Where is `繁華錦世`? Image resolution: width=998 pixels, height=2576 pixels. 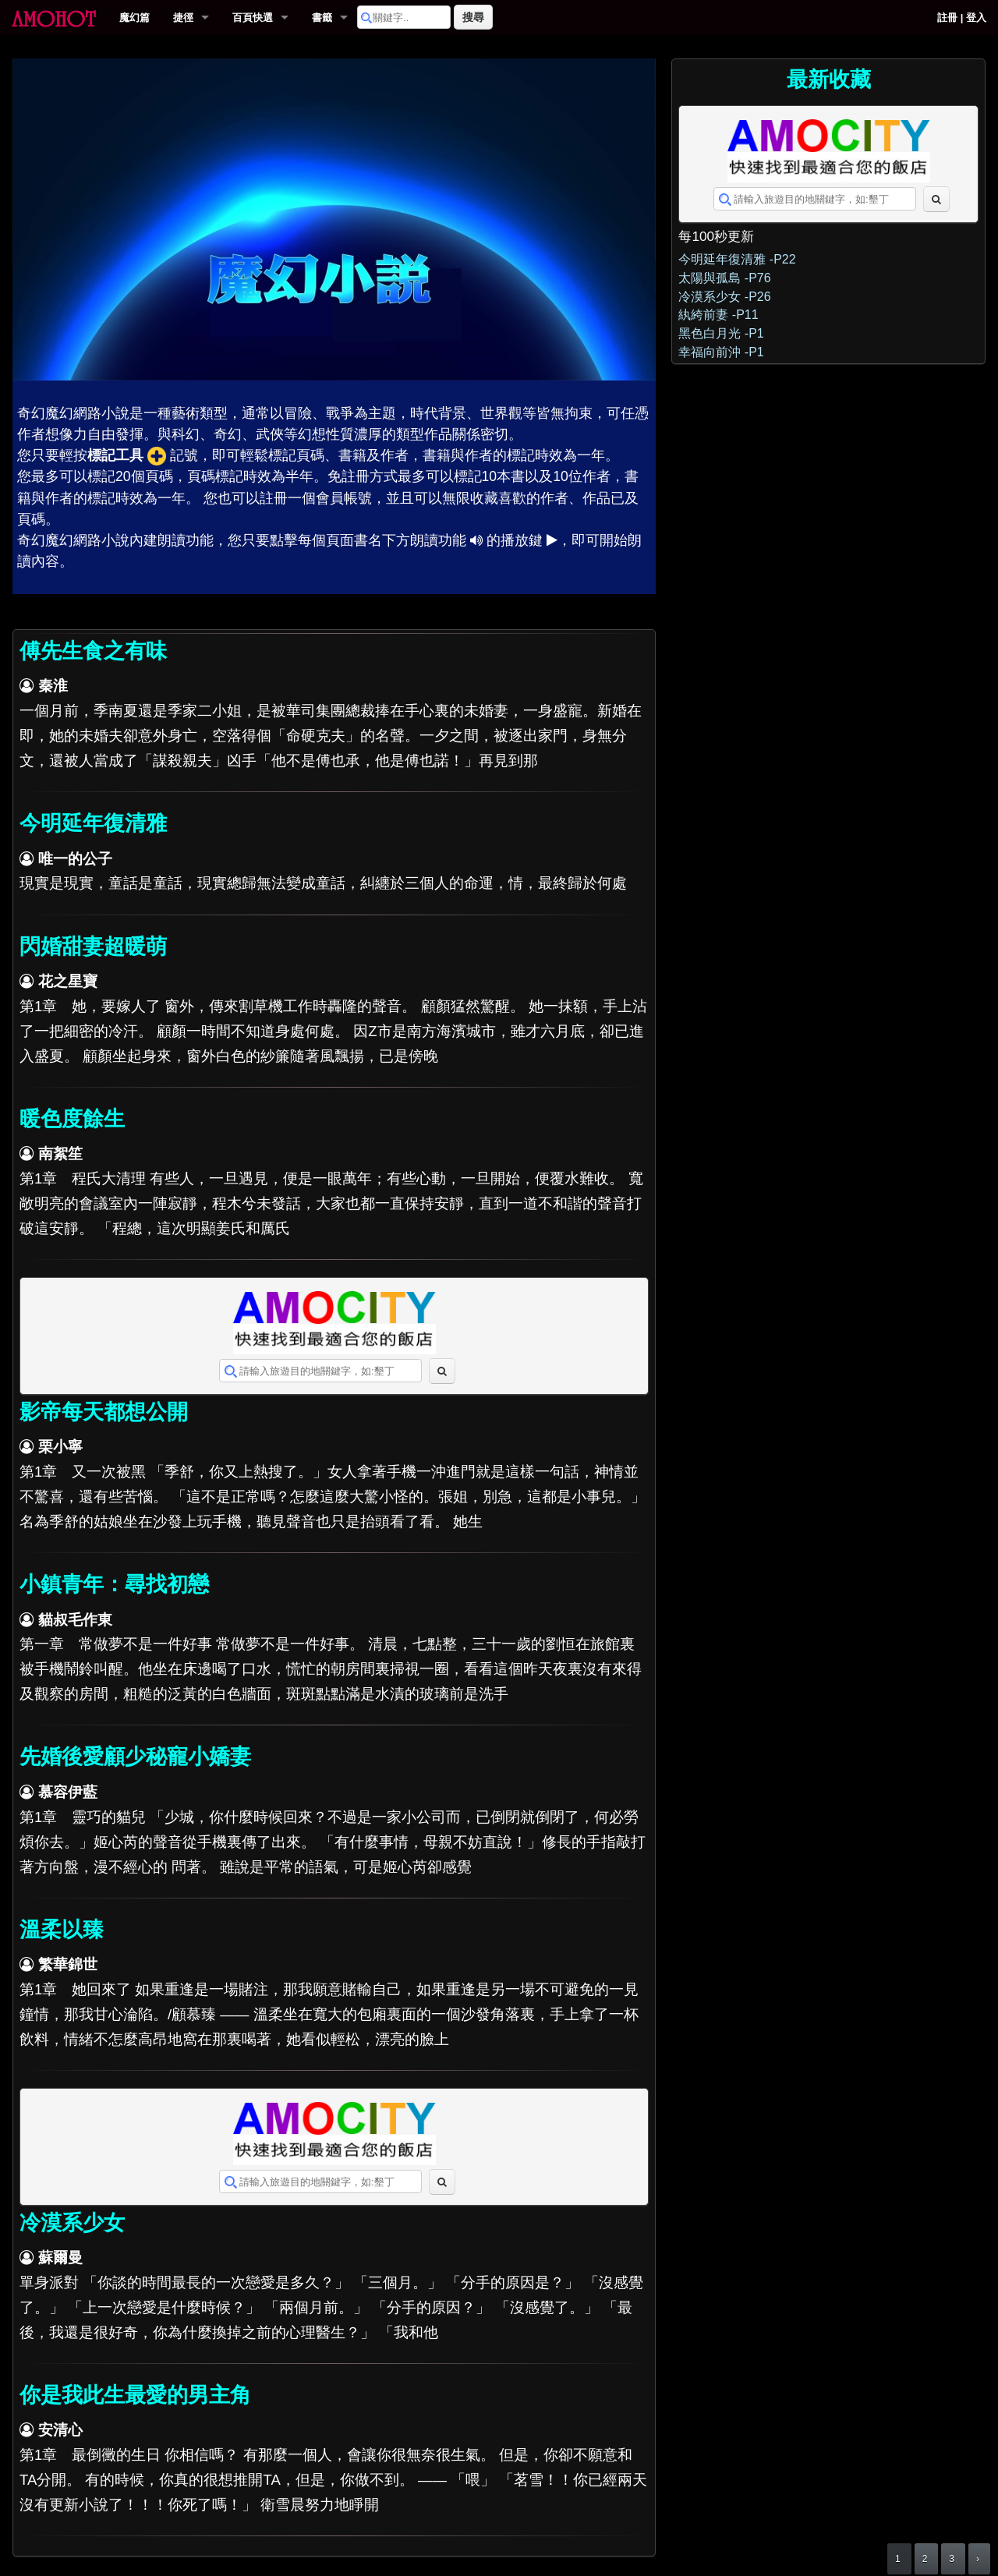
繁華錦世 is located at coordinates (67, 1964).